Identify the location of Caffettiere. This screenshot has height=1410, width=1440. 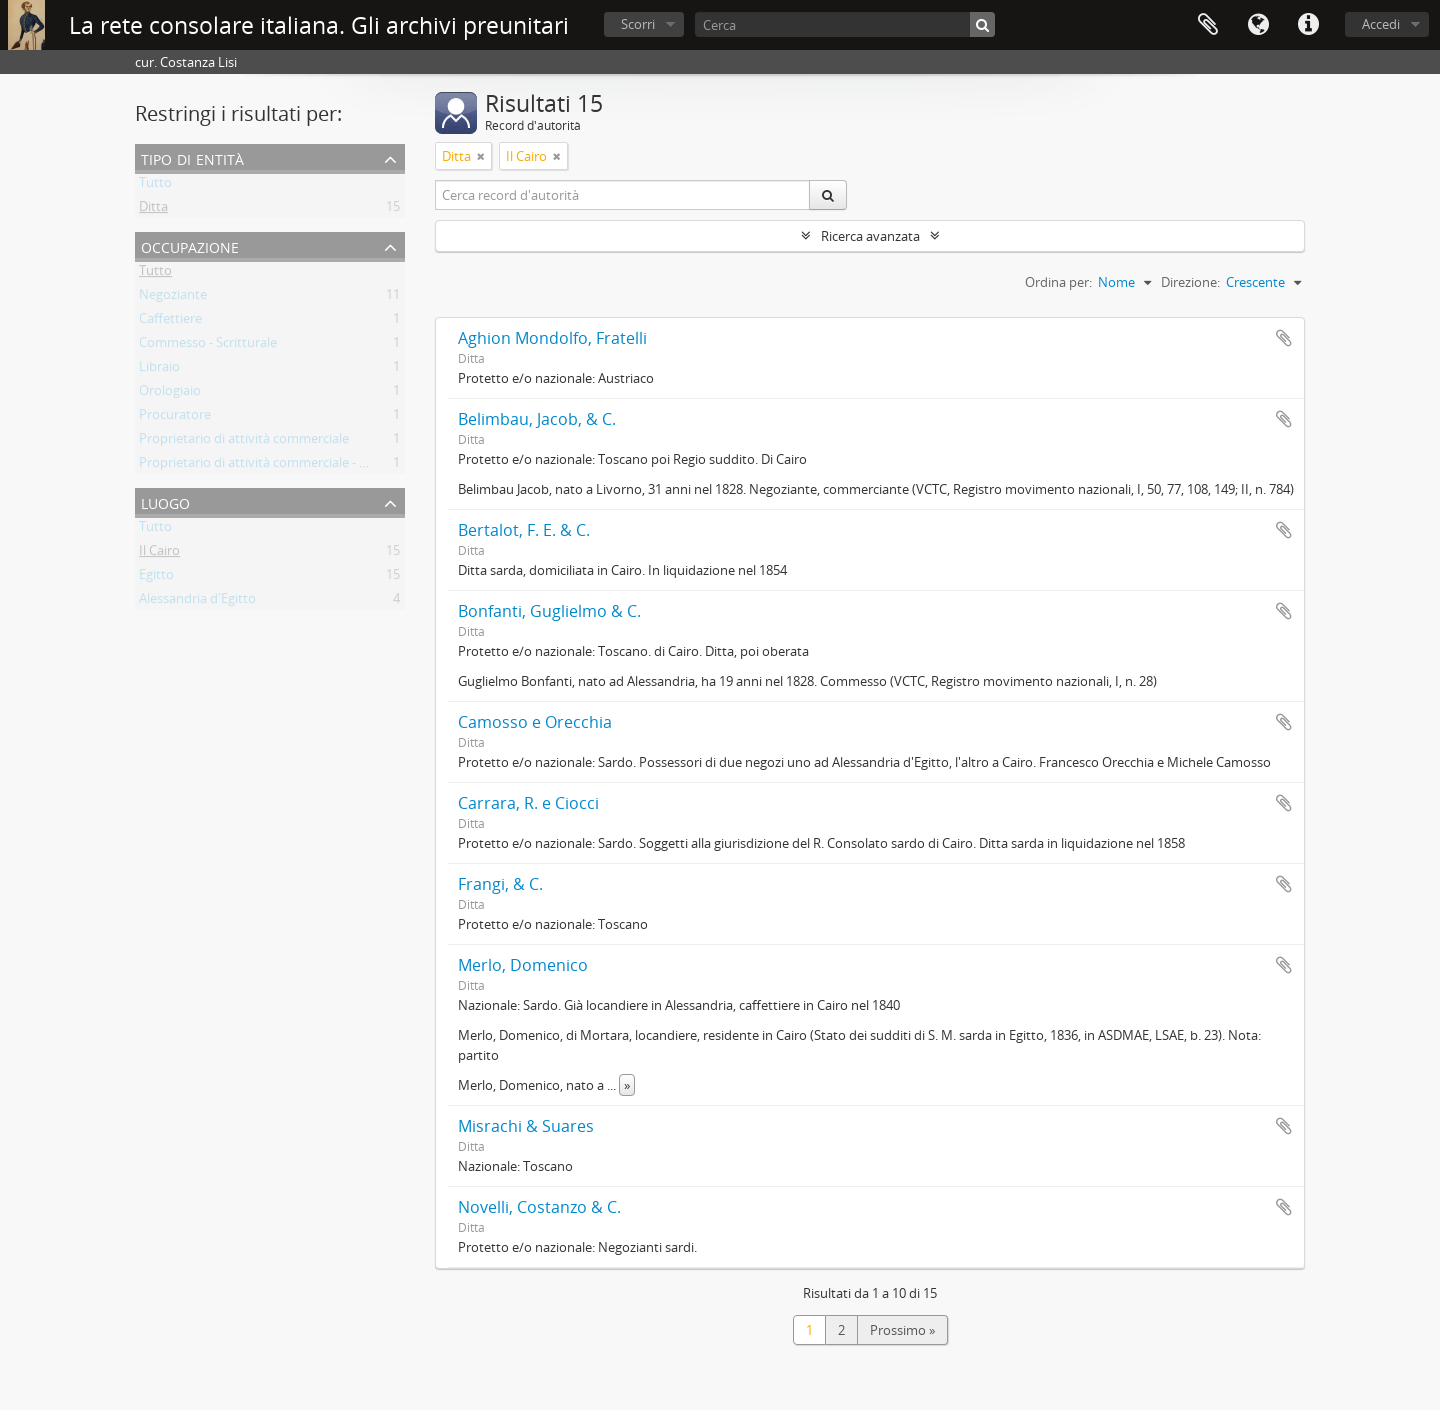
(170, 322).